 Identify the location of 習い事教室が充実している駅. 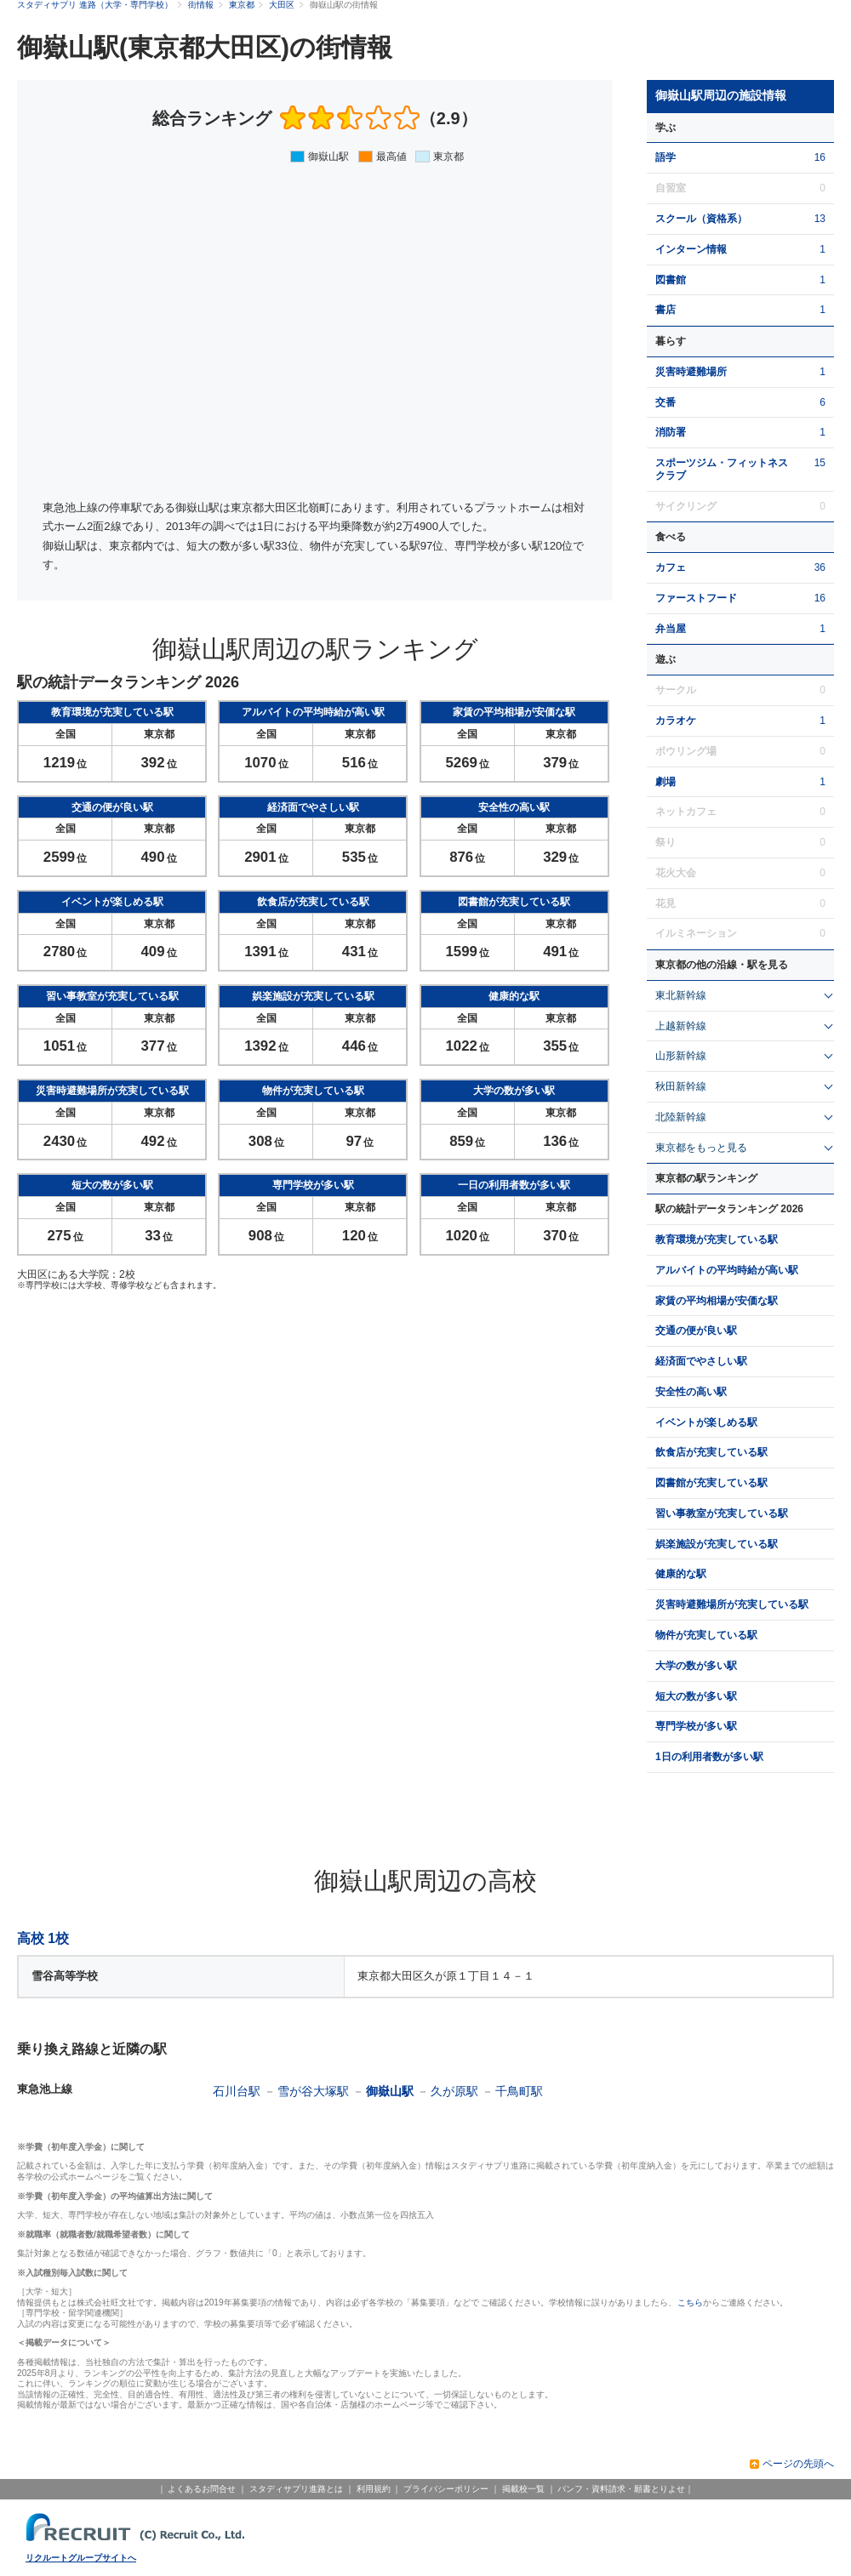
(721, 1513).